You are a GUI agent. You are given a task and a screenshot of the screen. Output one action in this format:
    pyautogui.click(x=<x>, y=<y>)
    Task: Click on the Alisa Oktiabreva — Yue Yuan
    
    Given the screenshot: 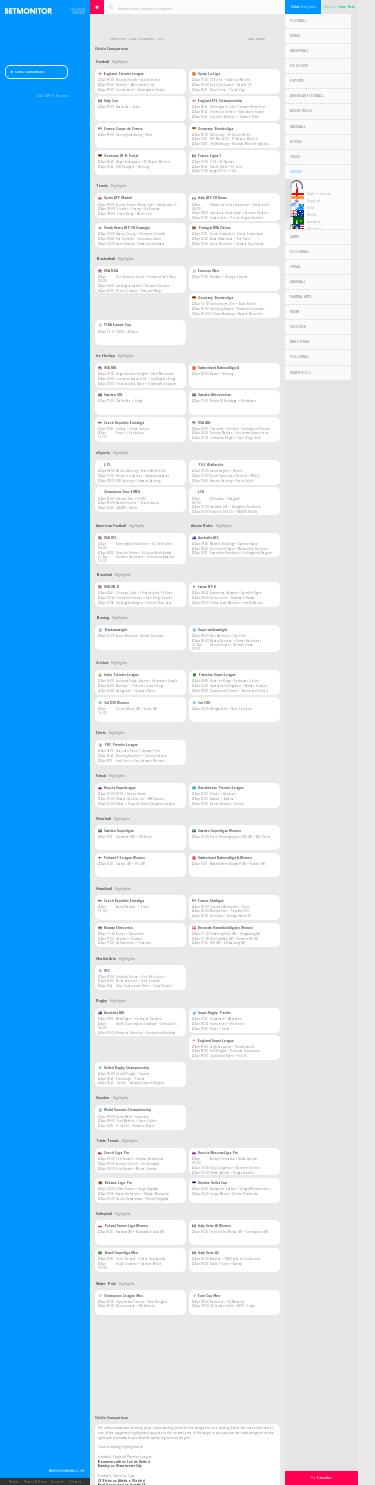 What is the action you would take?
    pyautogui.click(x=230, y=239)
    